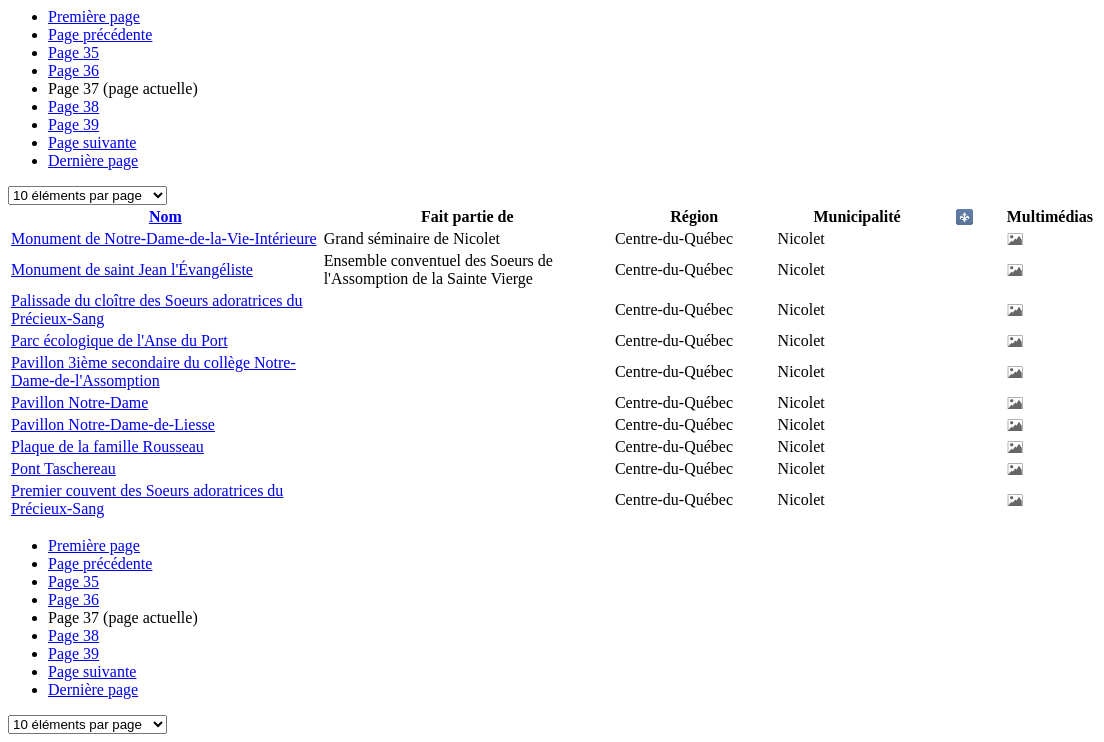 The height and width of the screenshot is (742, 1104). What do you see at coordinates (153, 371) in the screenshot?
I see `Pavillon 3ième secondaire du collège Notre-Dame-de-l'Assomption` at bounding box center [153, 371].